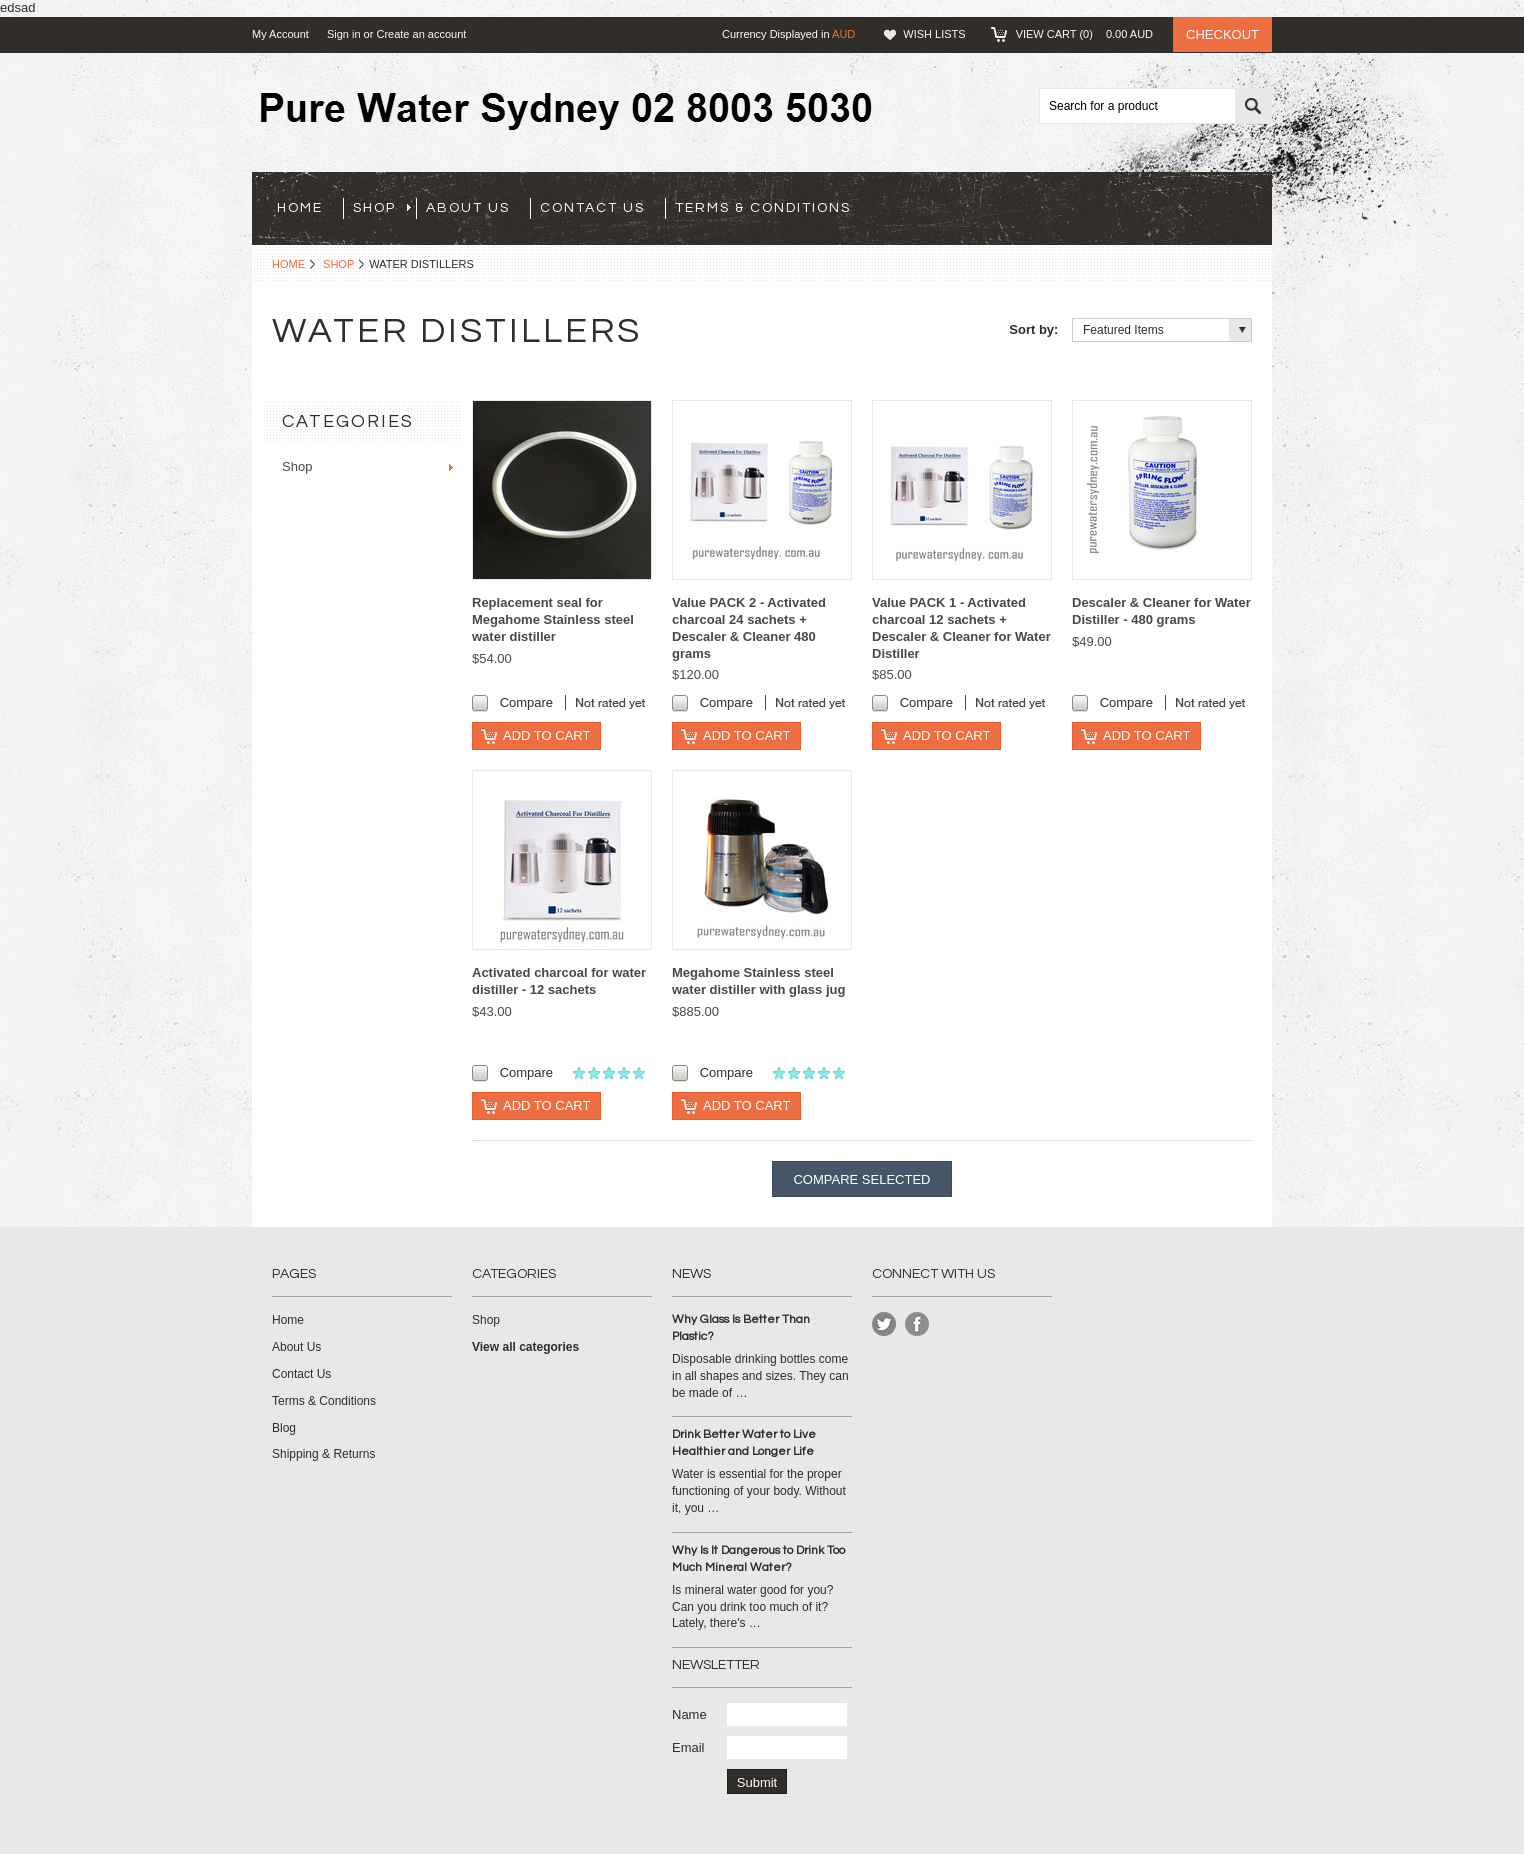 This screenshot has width=1524, height=1854. Describe the element at coordinates (280, 34) in the screenshot. I see `My Account` at that location.